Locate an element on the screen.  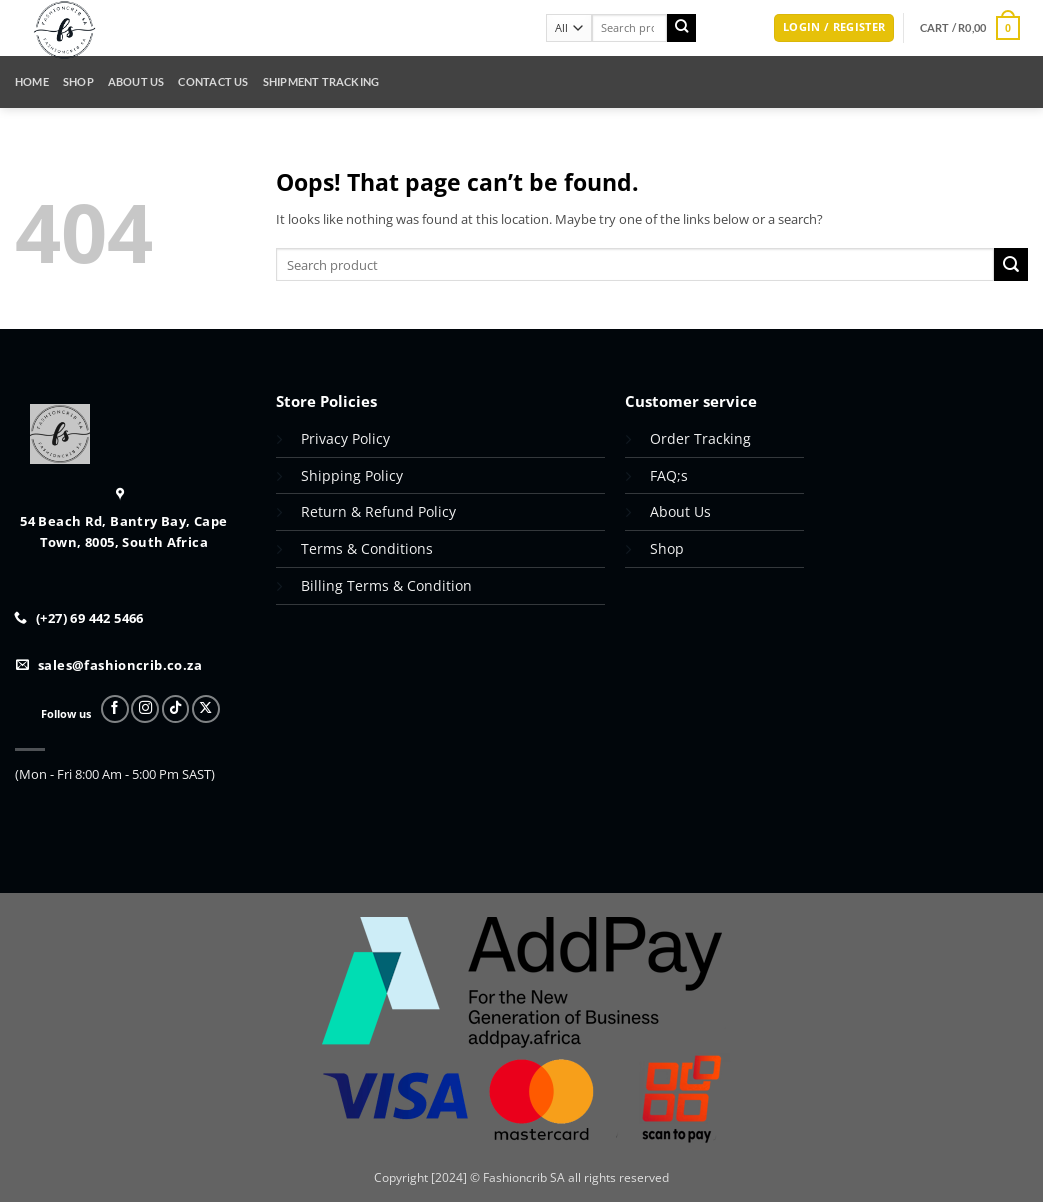
Terms & Conditions is located at coordinates (367, 548).